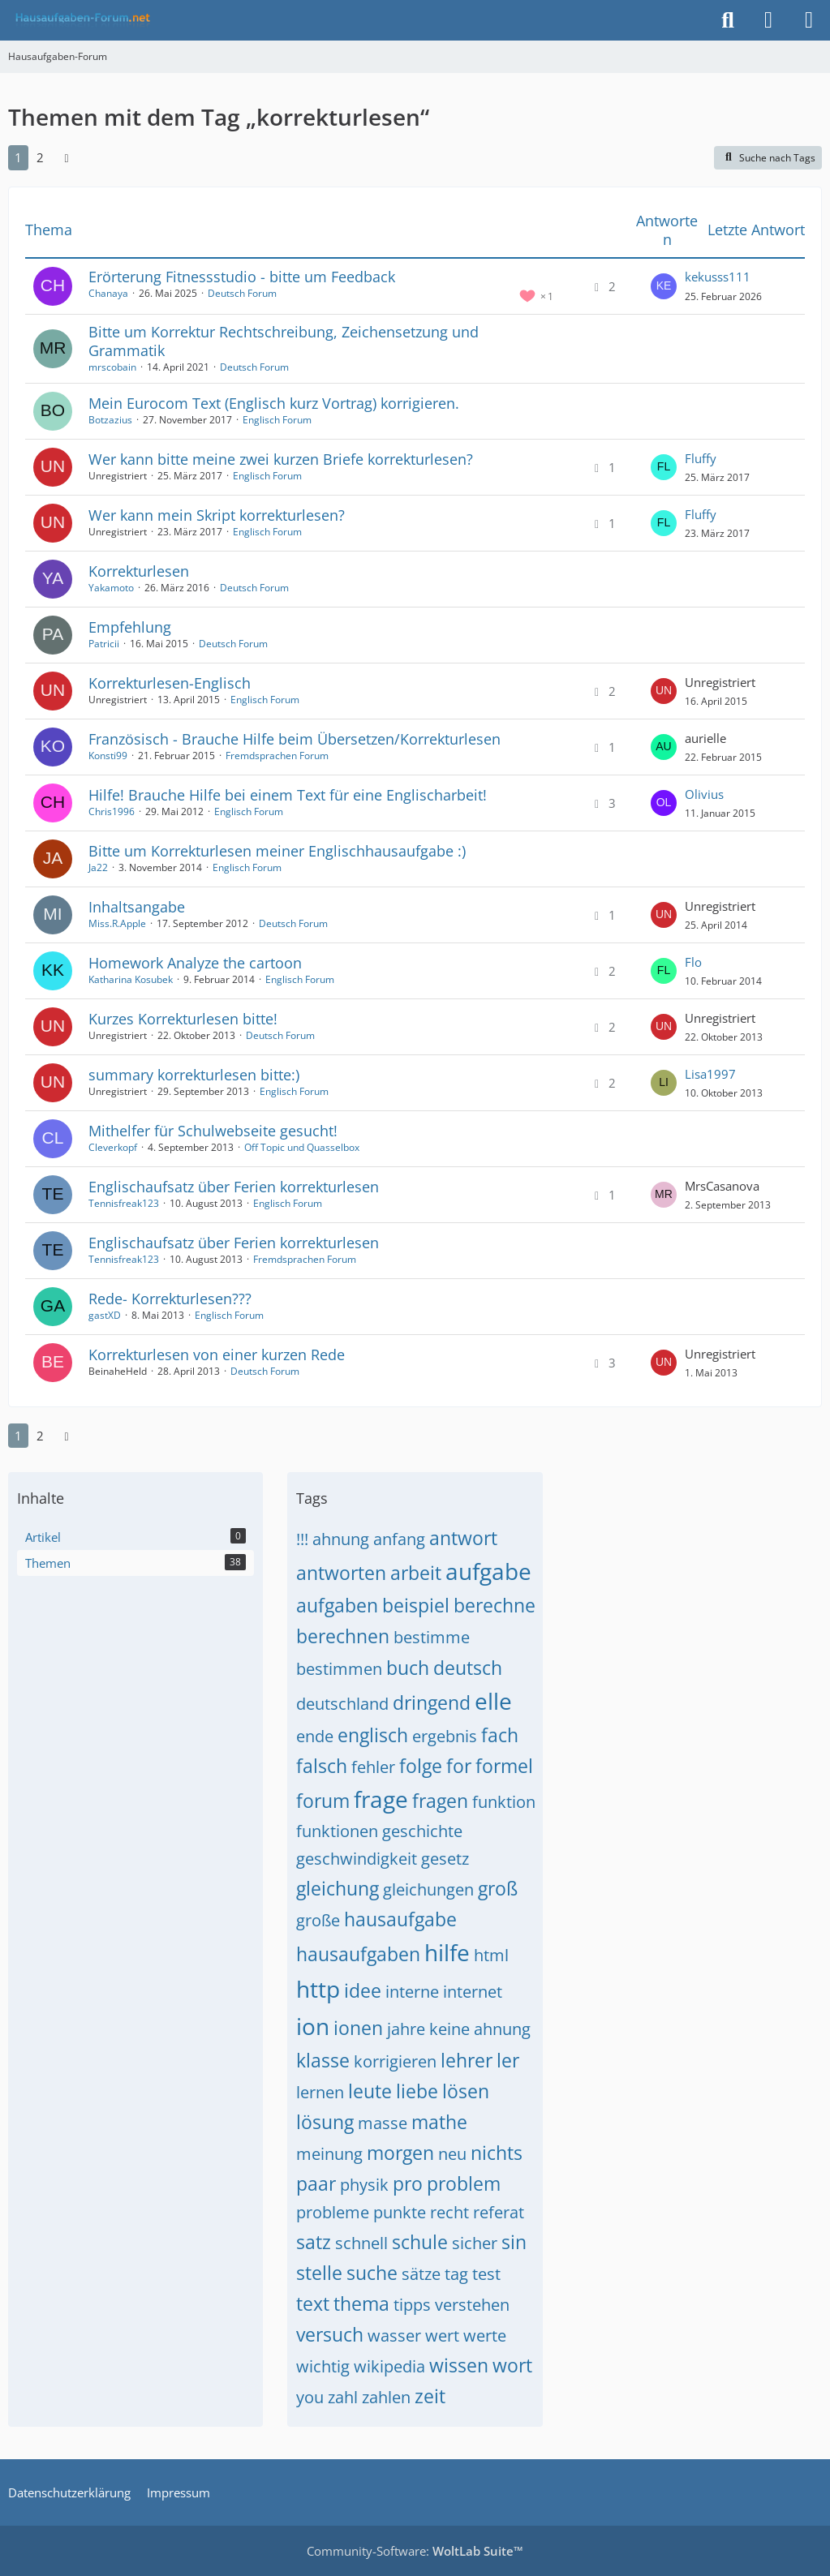 The height and width of the screenshot is (2576, 830). Describe the element at coordinates (417, 2091) in the screenshot. I see `liebe` at that location.